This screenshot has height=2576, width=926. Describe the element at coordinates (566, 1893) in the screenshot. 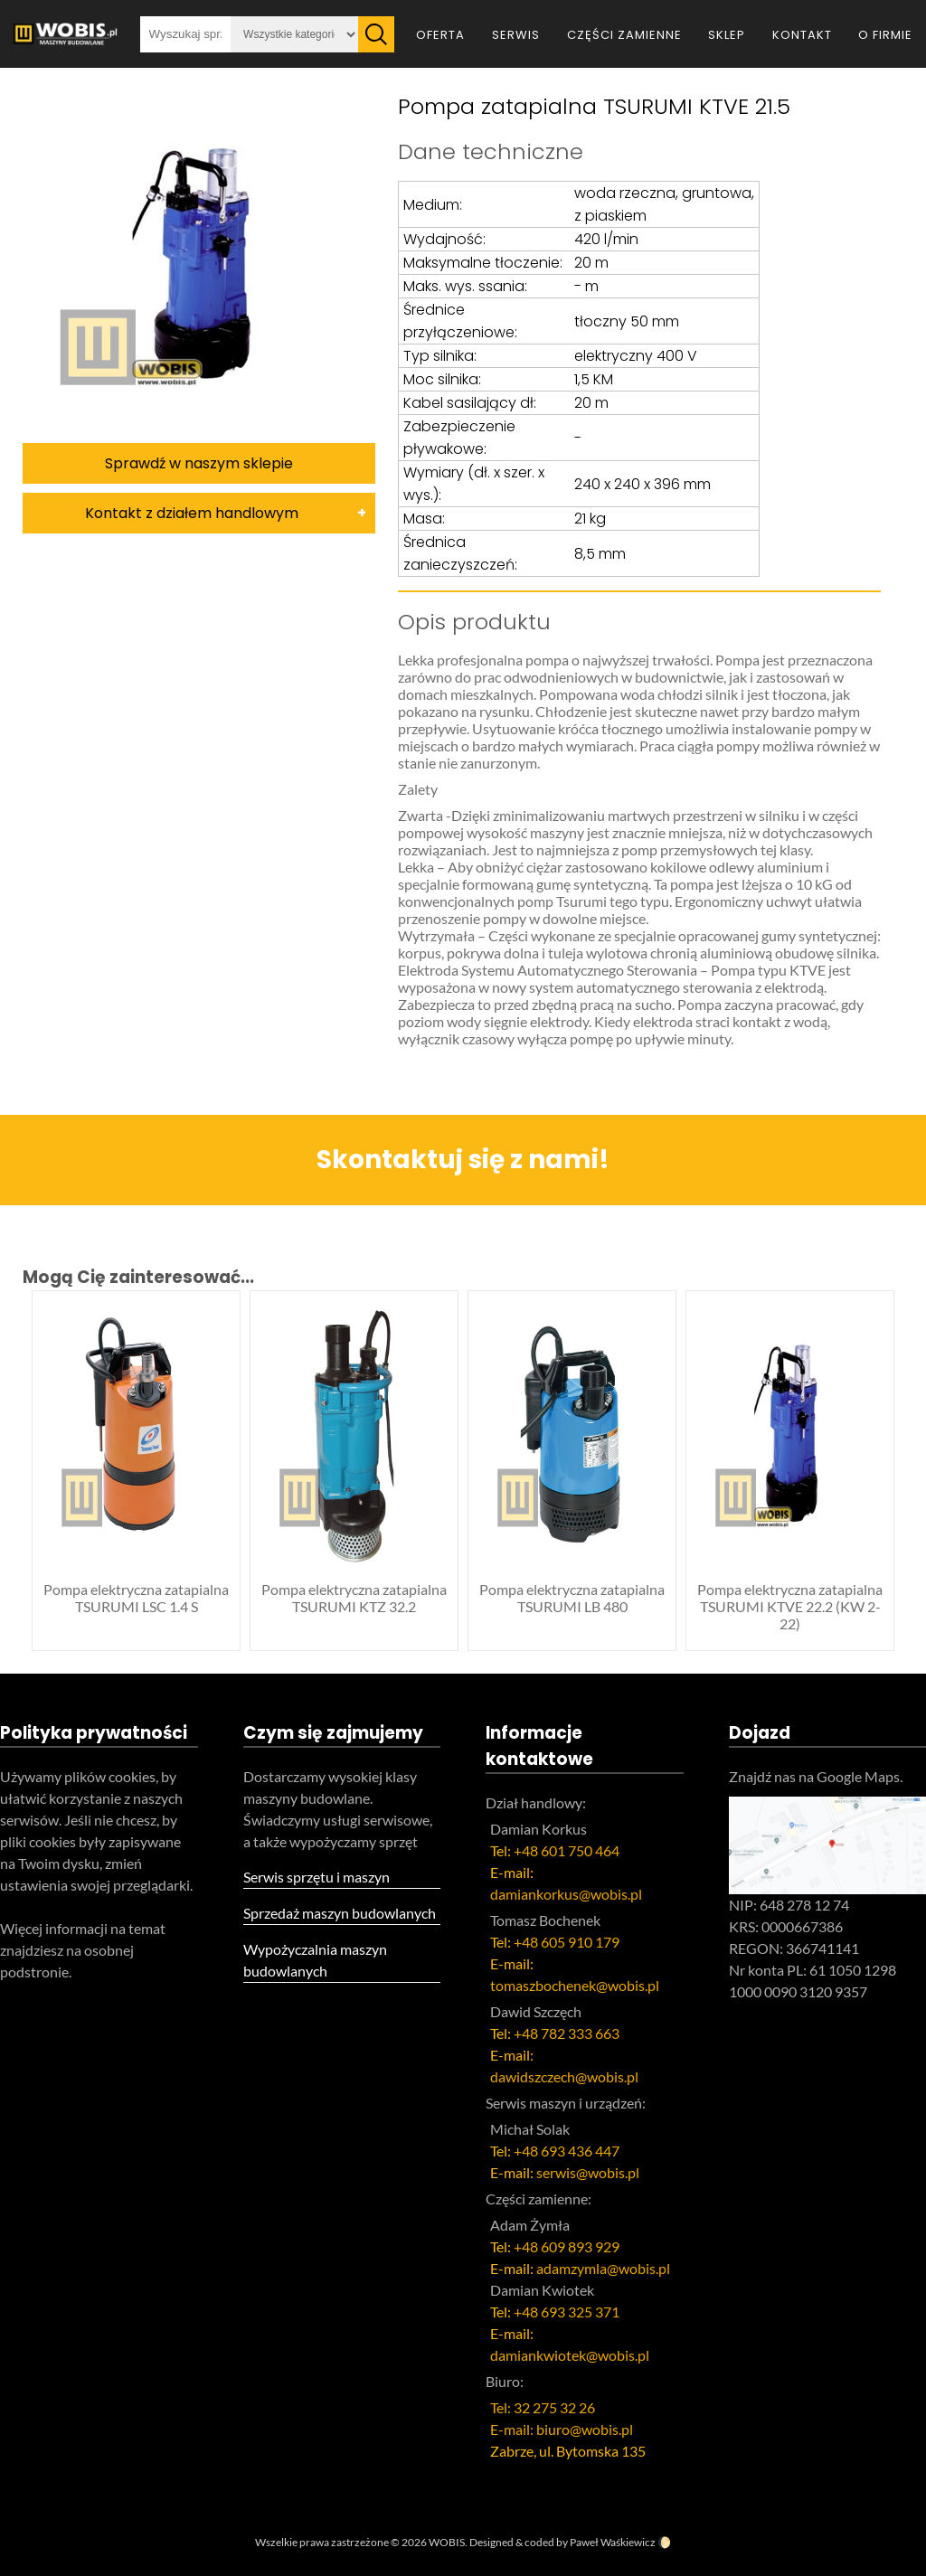

I see `damiankorkus@wobis.pl` at that location.